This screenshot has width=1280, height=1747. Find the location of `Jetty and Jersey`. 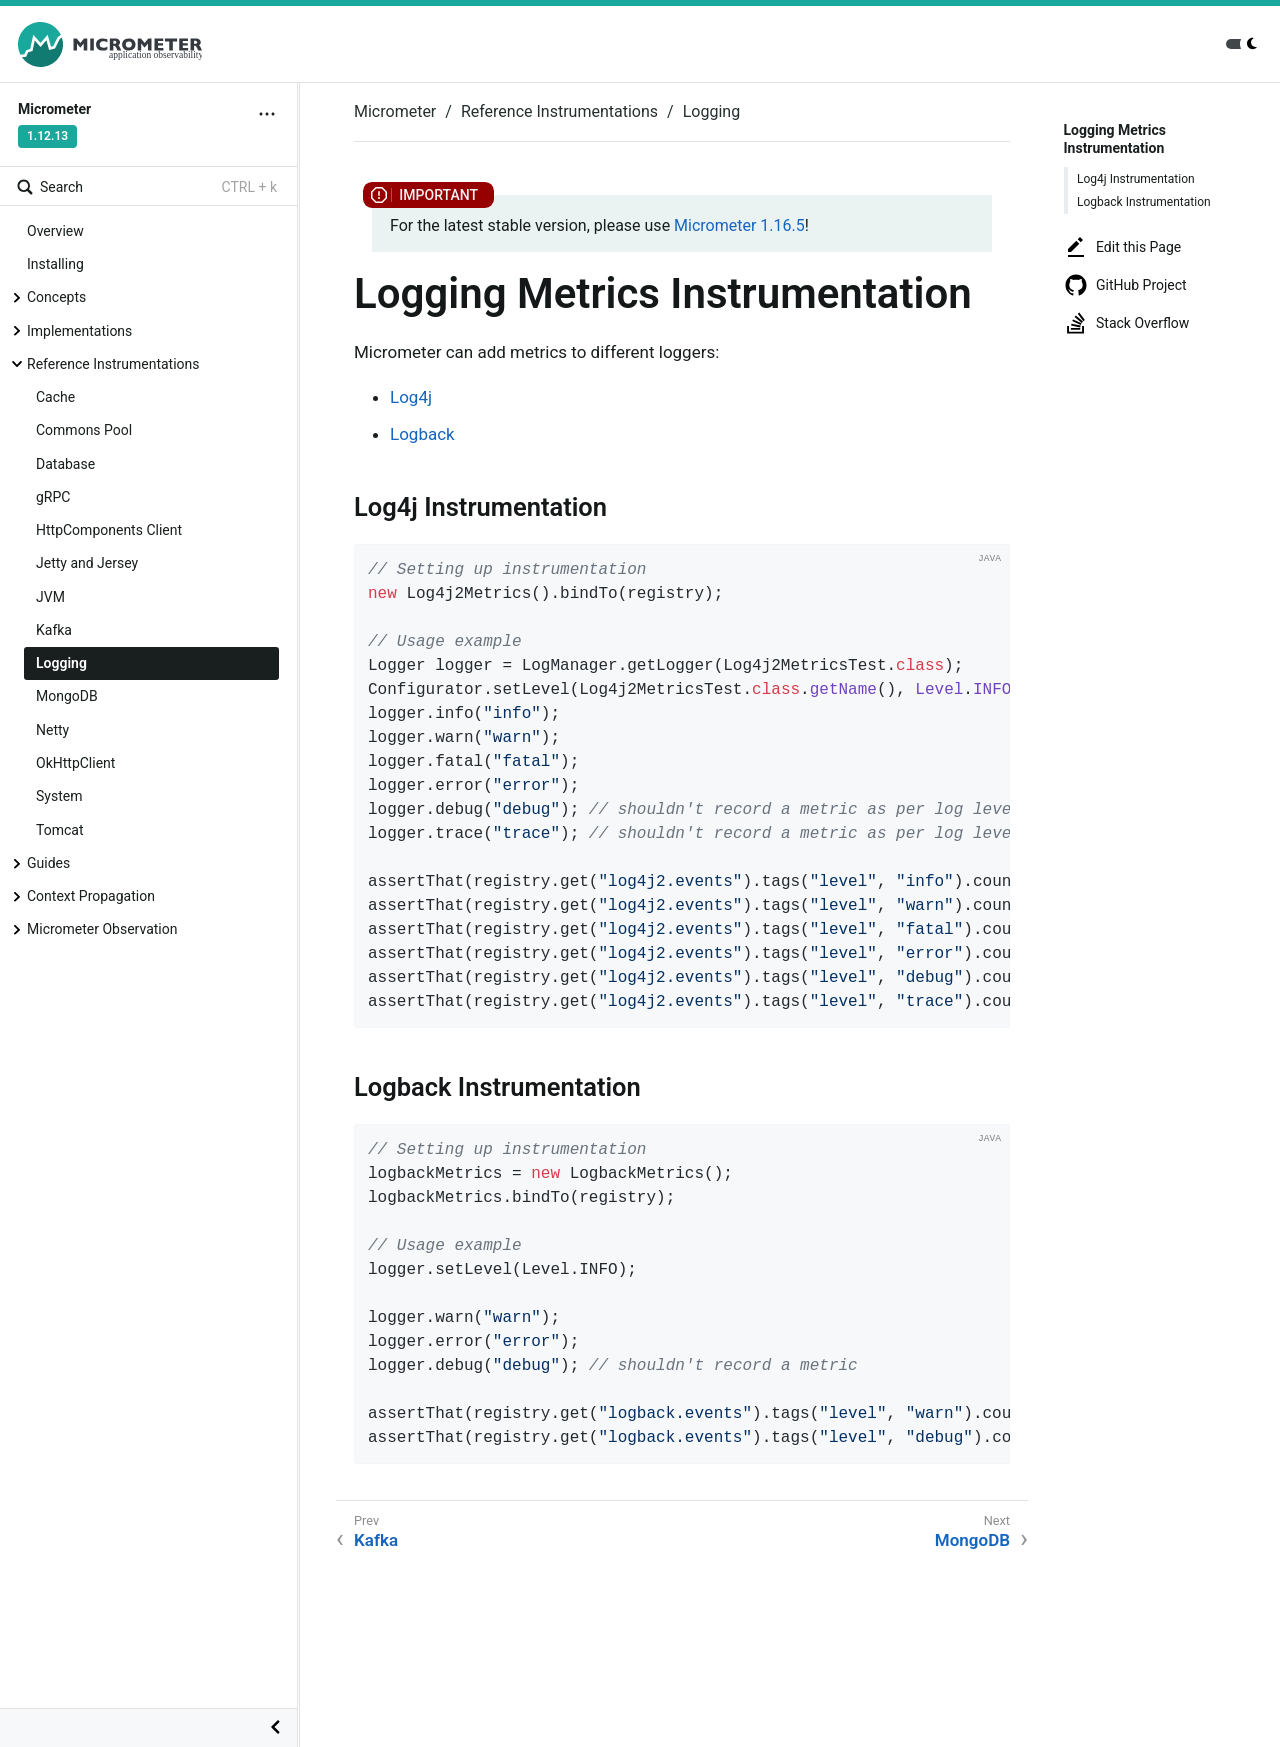

Jetty and Jersey is located at coordinates (87, 563).